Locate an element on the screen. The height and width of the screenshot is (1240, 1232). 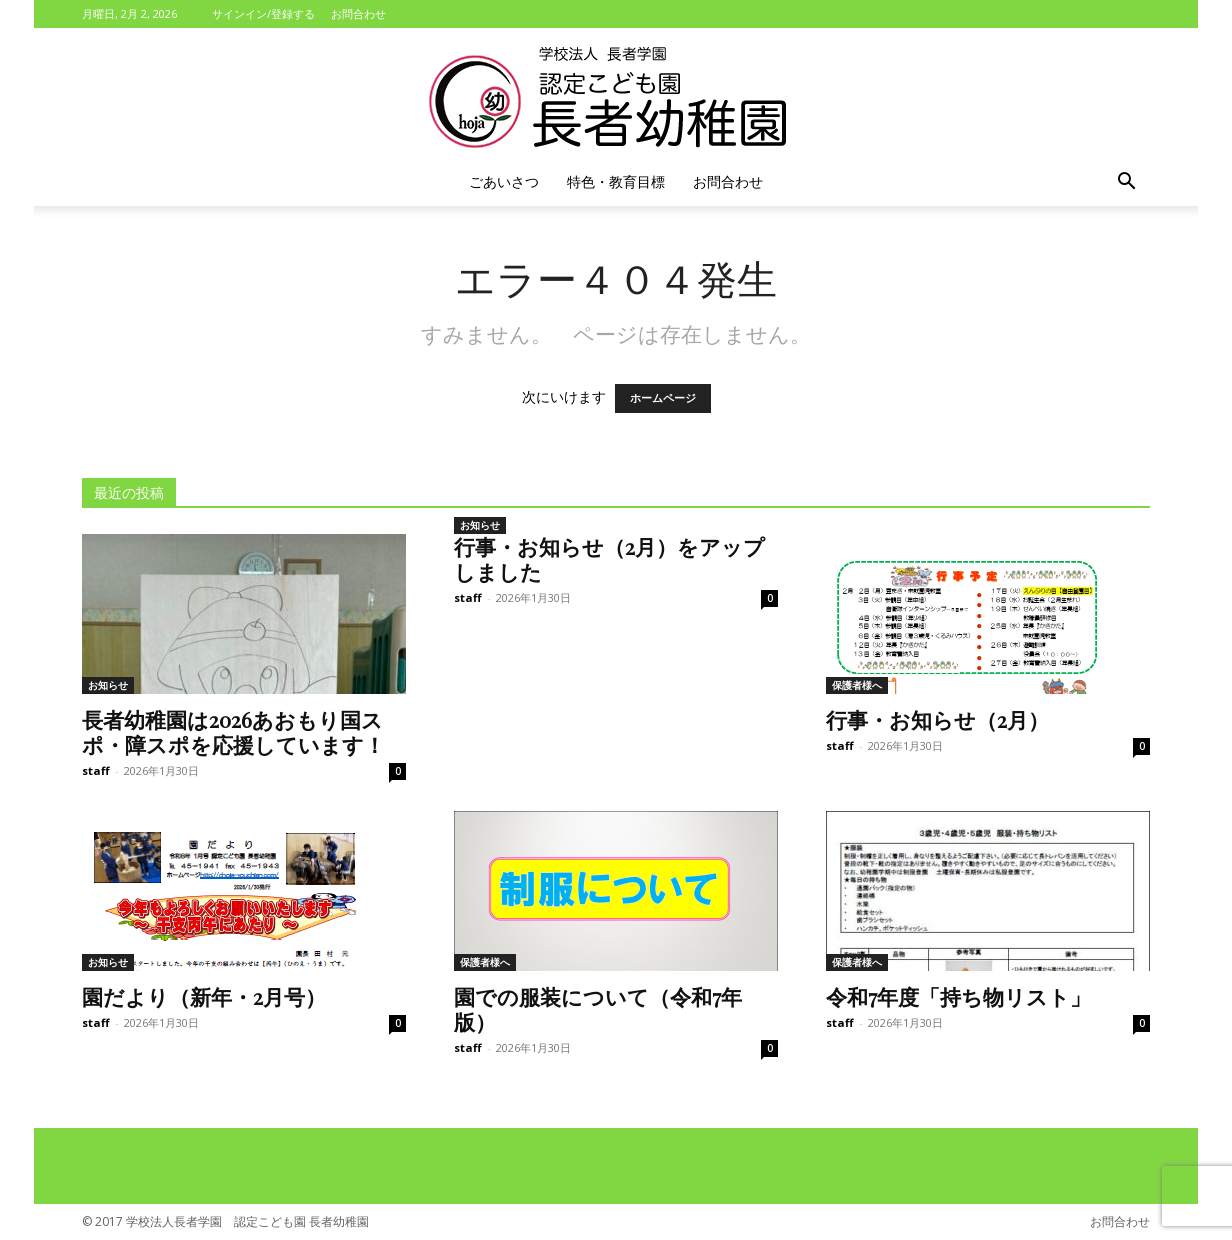
園での服装について（令和7年版） is located at coordinates (598, 1008).